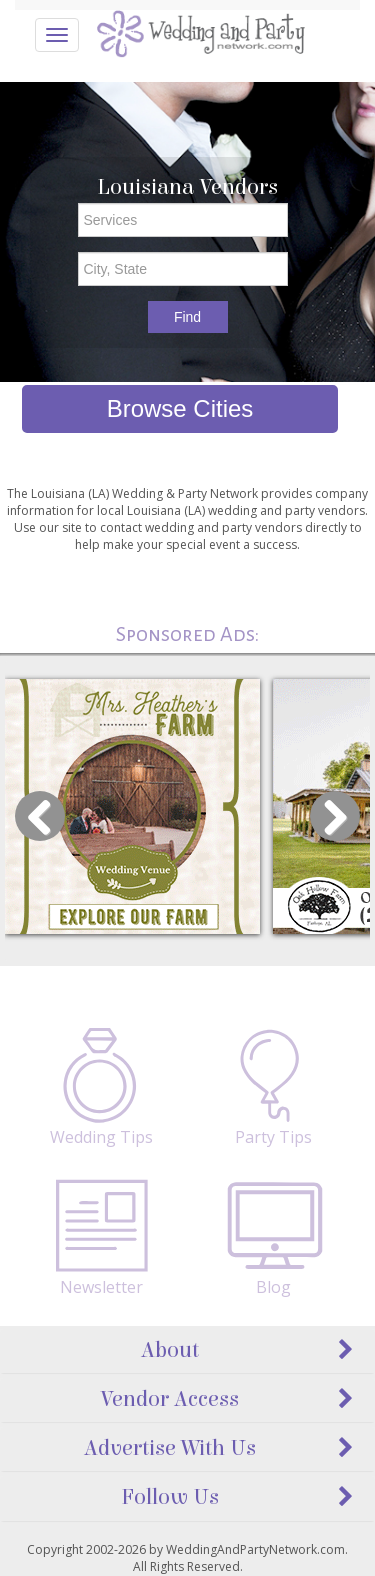 The height and width of the screenshot is (1576, 375). I want to click on Browse Cities, so click(180, 408).